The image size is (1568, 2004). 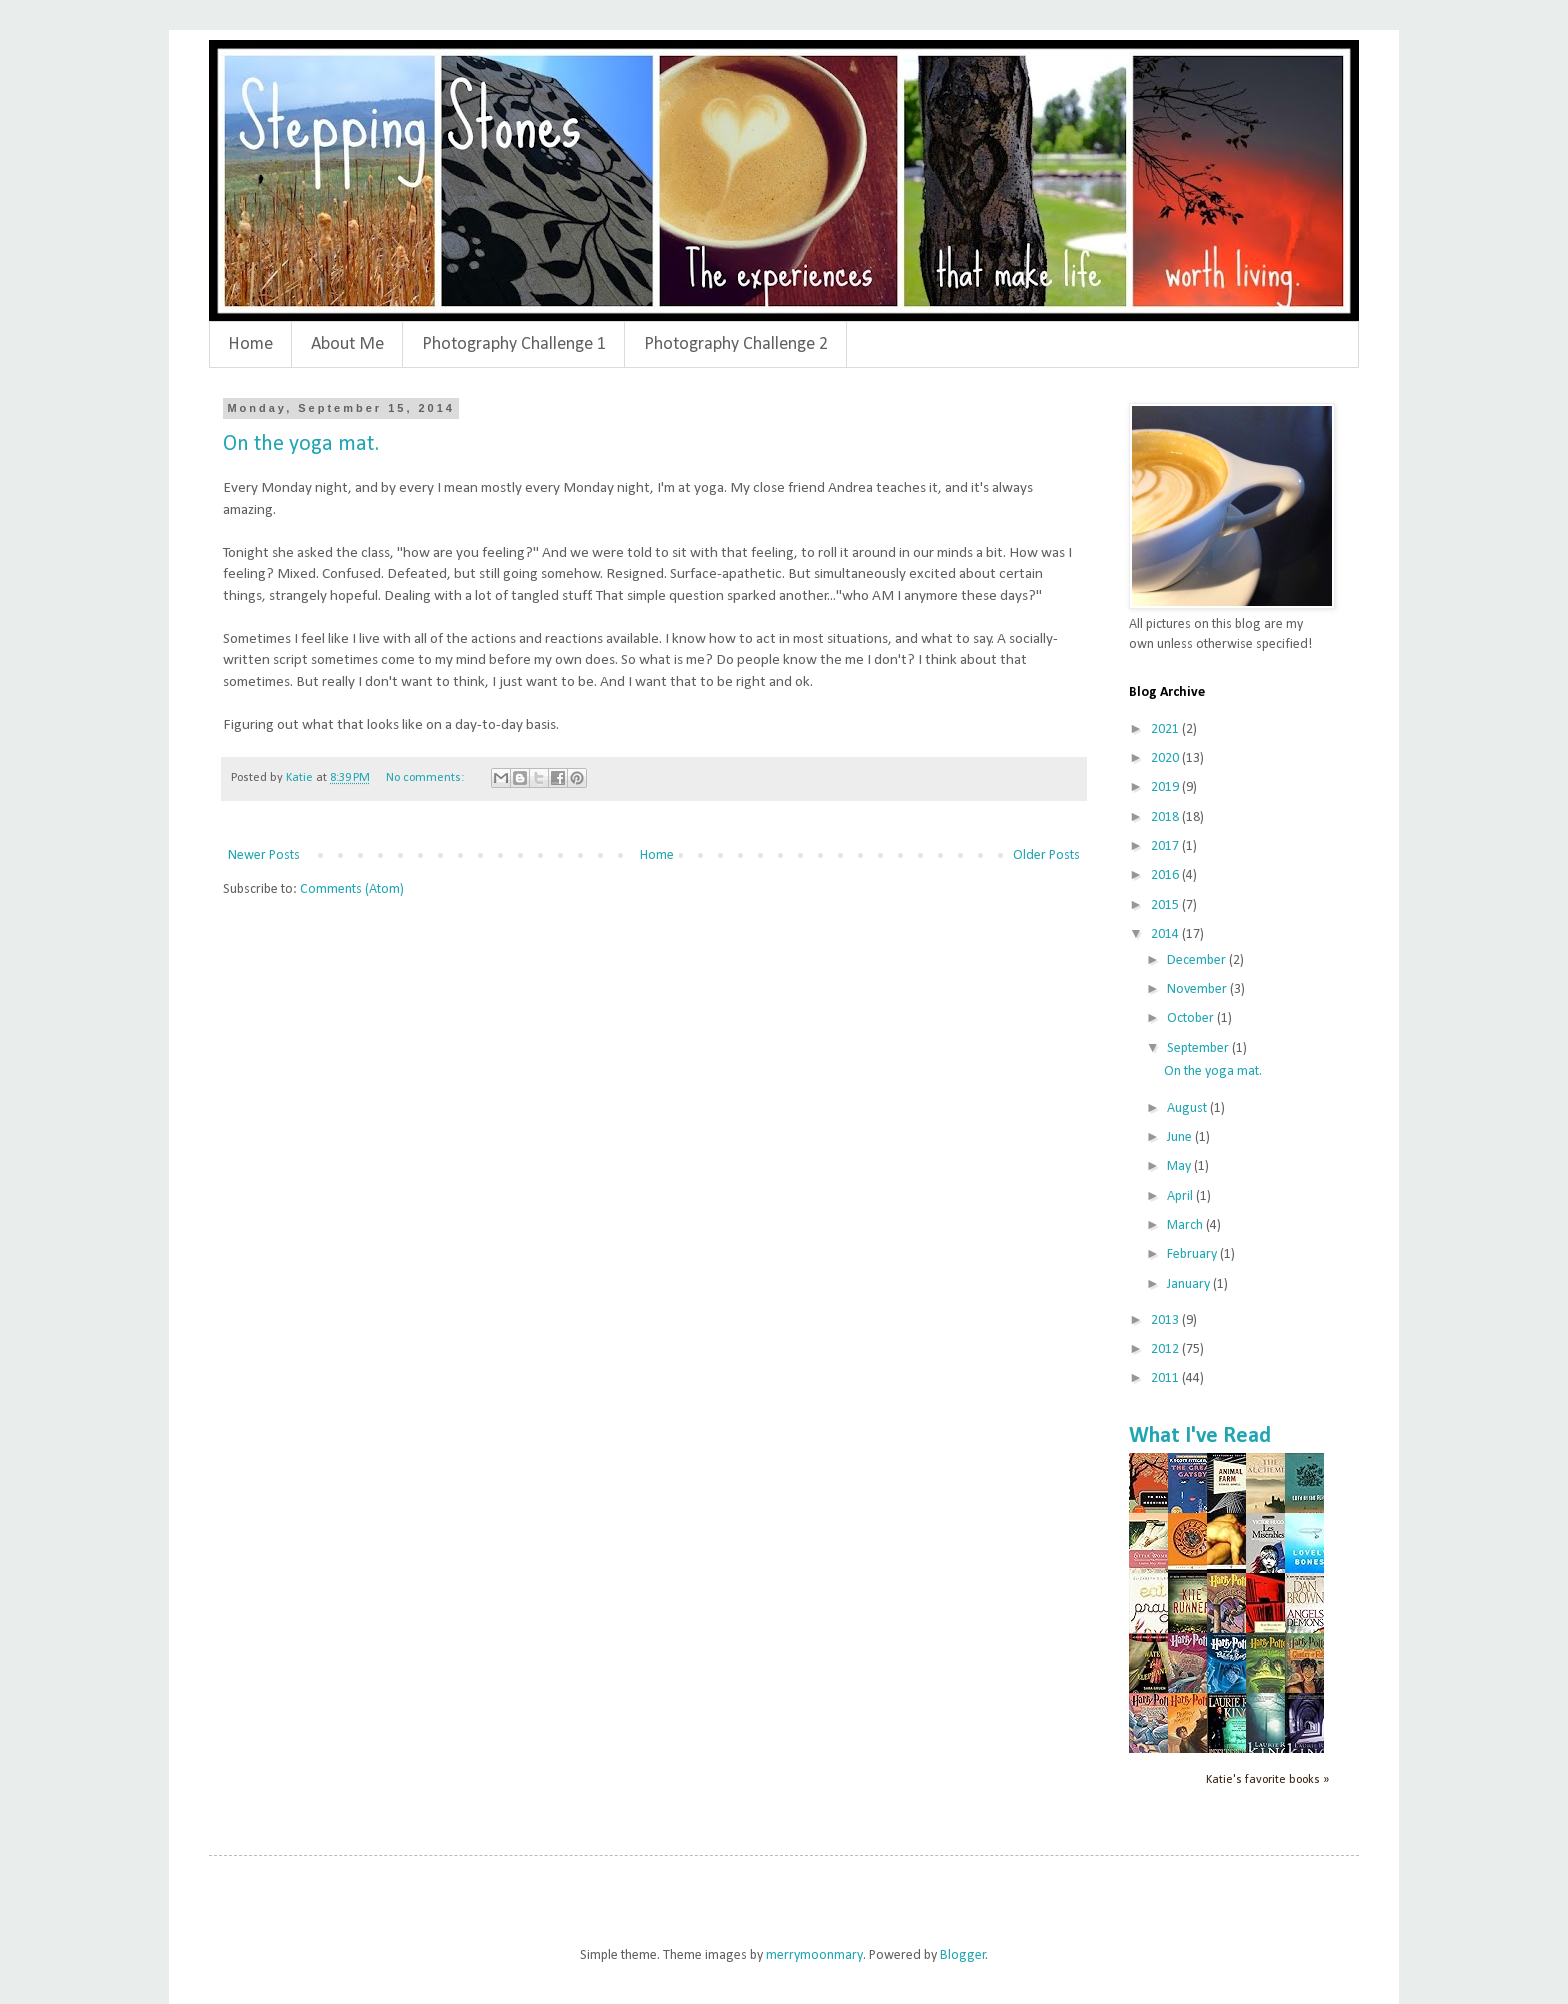 What do you see at coordinates (1193, 1254) in the screenshot?
I see `February` at bounding box center [1193, 1254].